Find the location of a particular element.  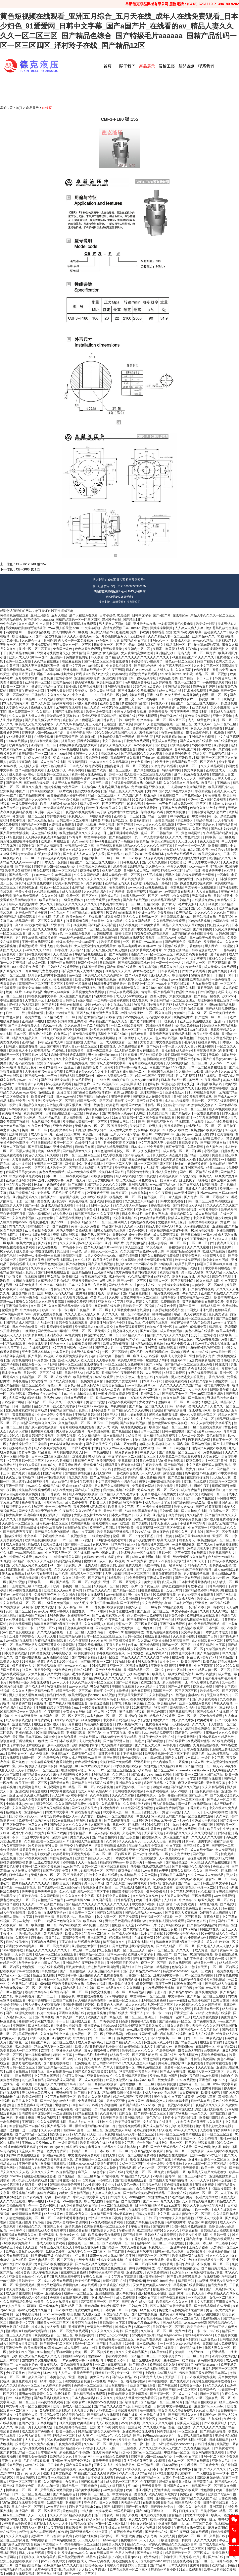

亚洲日本电影 is located at coordinates (193, 1678).